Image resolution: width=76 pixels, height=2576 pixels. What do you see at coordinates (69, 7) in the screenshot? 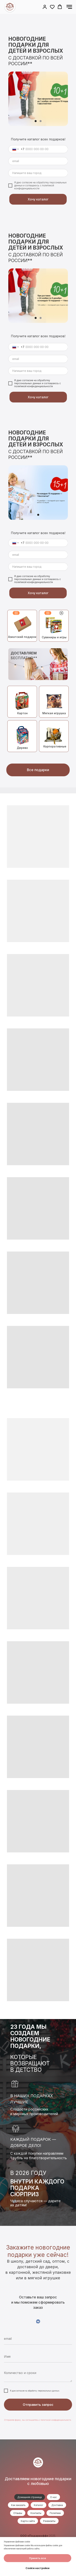
I see `[Навигационное меню]` at bounding box center [69, 7].